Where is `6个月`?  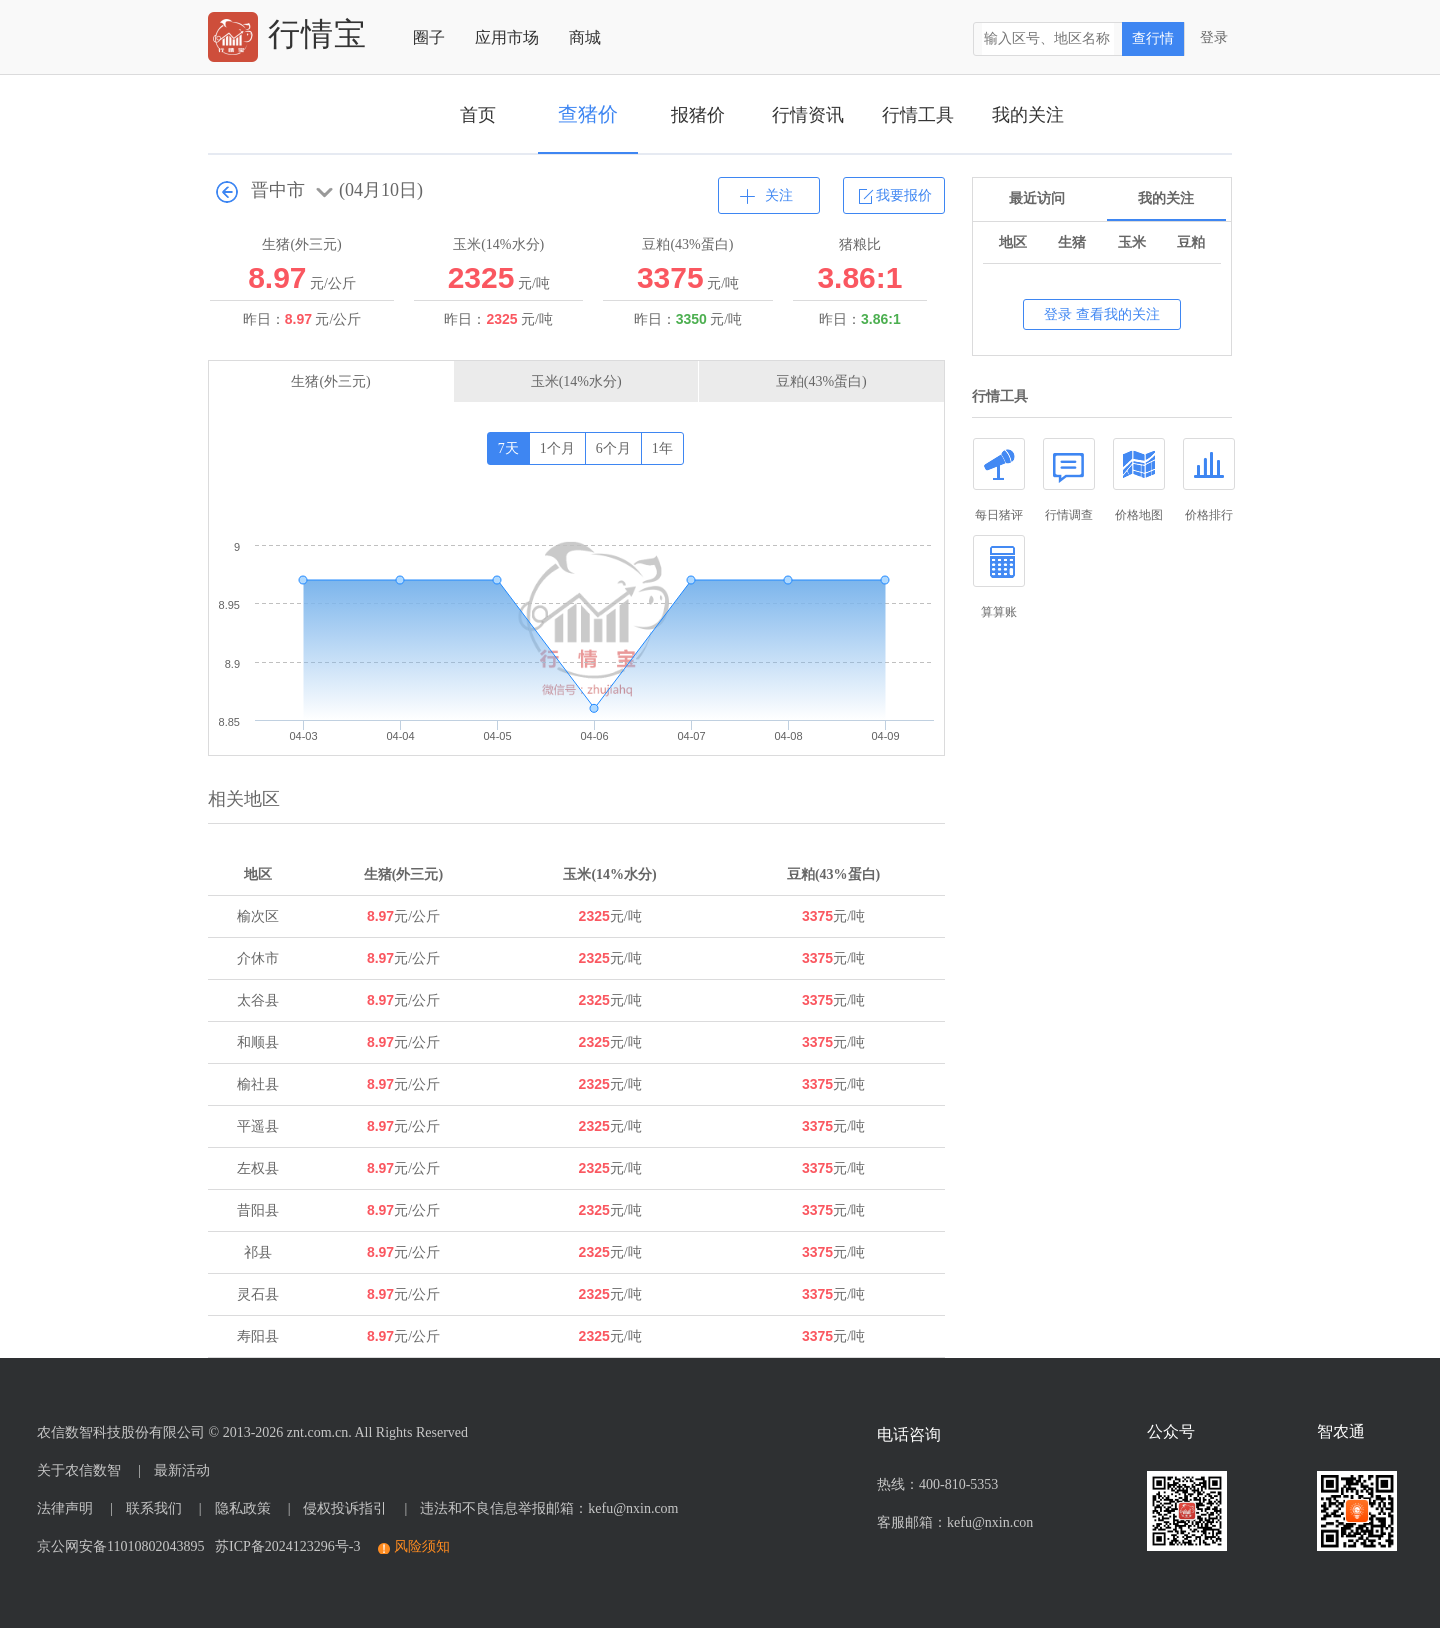
6个月 is located at coordinates (613, 448).